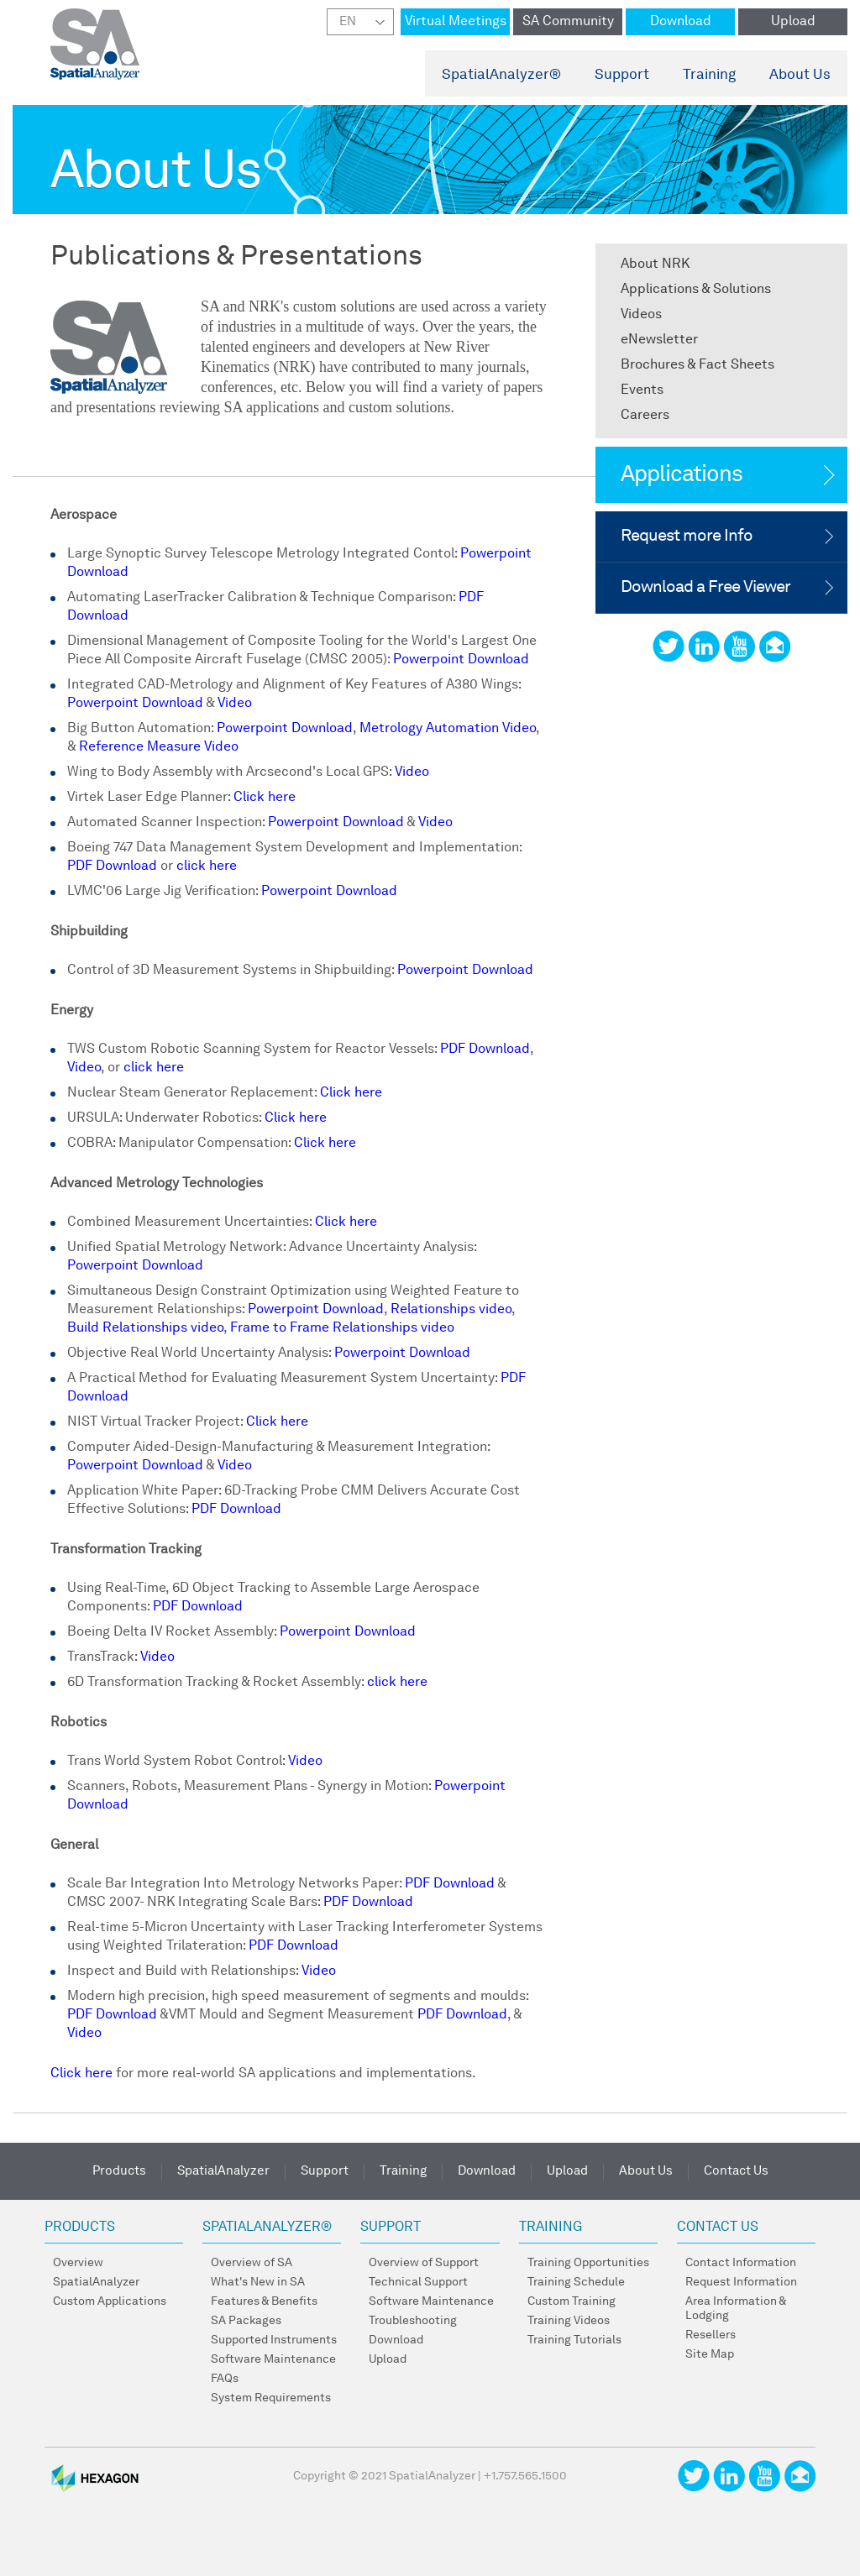 Image resolution: width=860 pixels, height=2576 pixels. Describe the element at coordinates (576, 2282) in the screenshot. I see `Training Schedule` at that location.